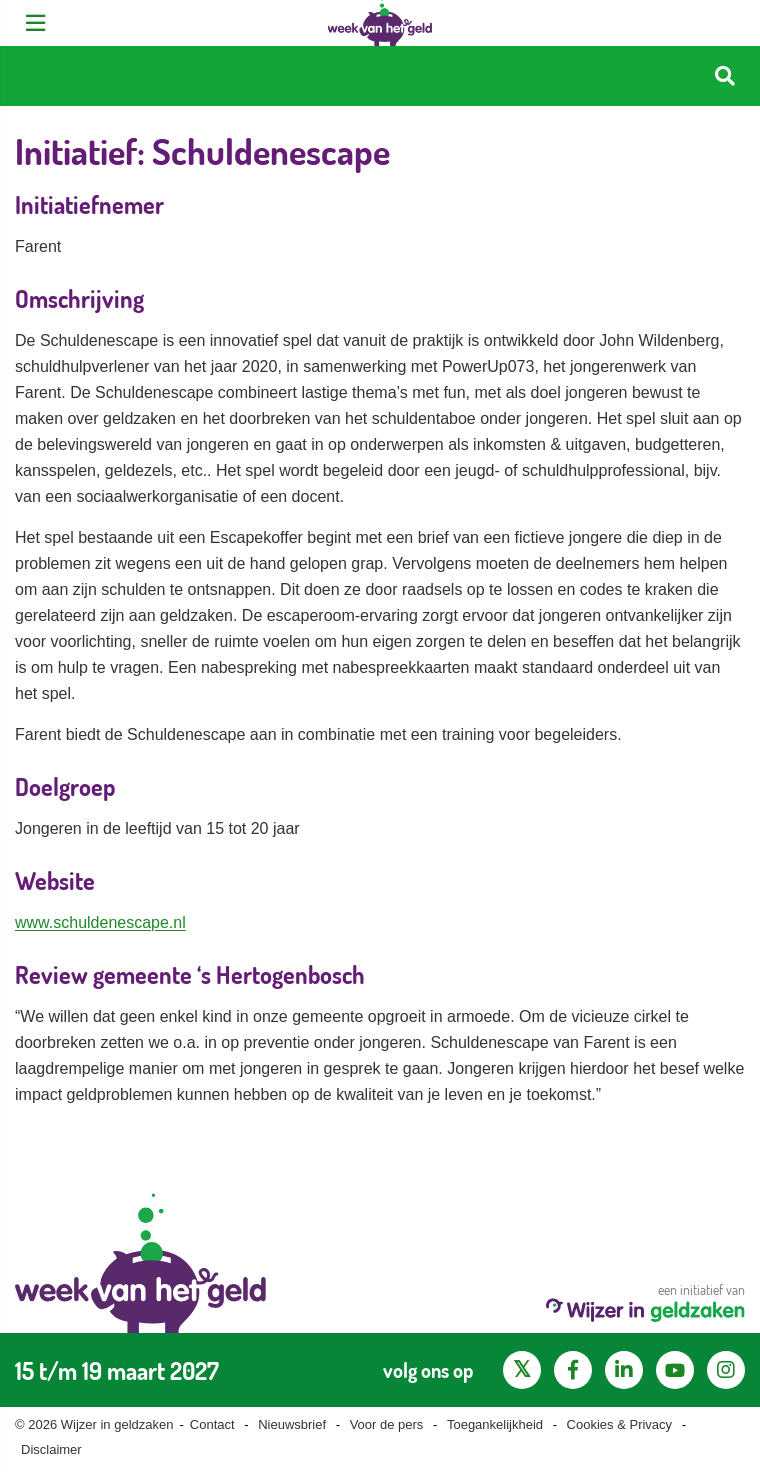  Describe the element at coordinates (624, 1370) in the screenshot. I see `[LinkedIn pagina van Wijzer in geldzaken]` at that location.